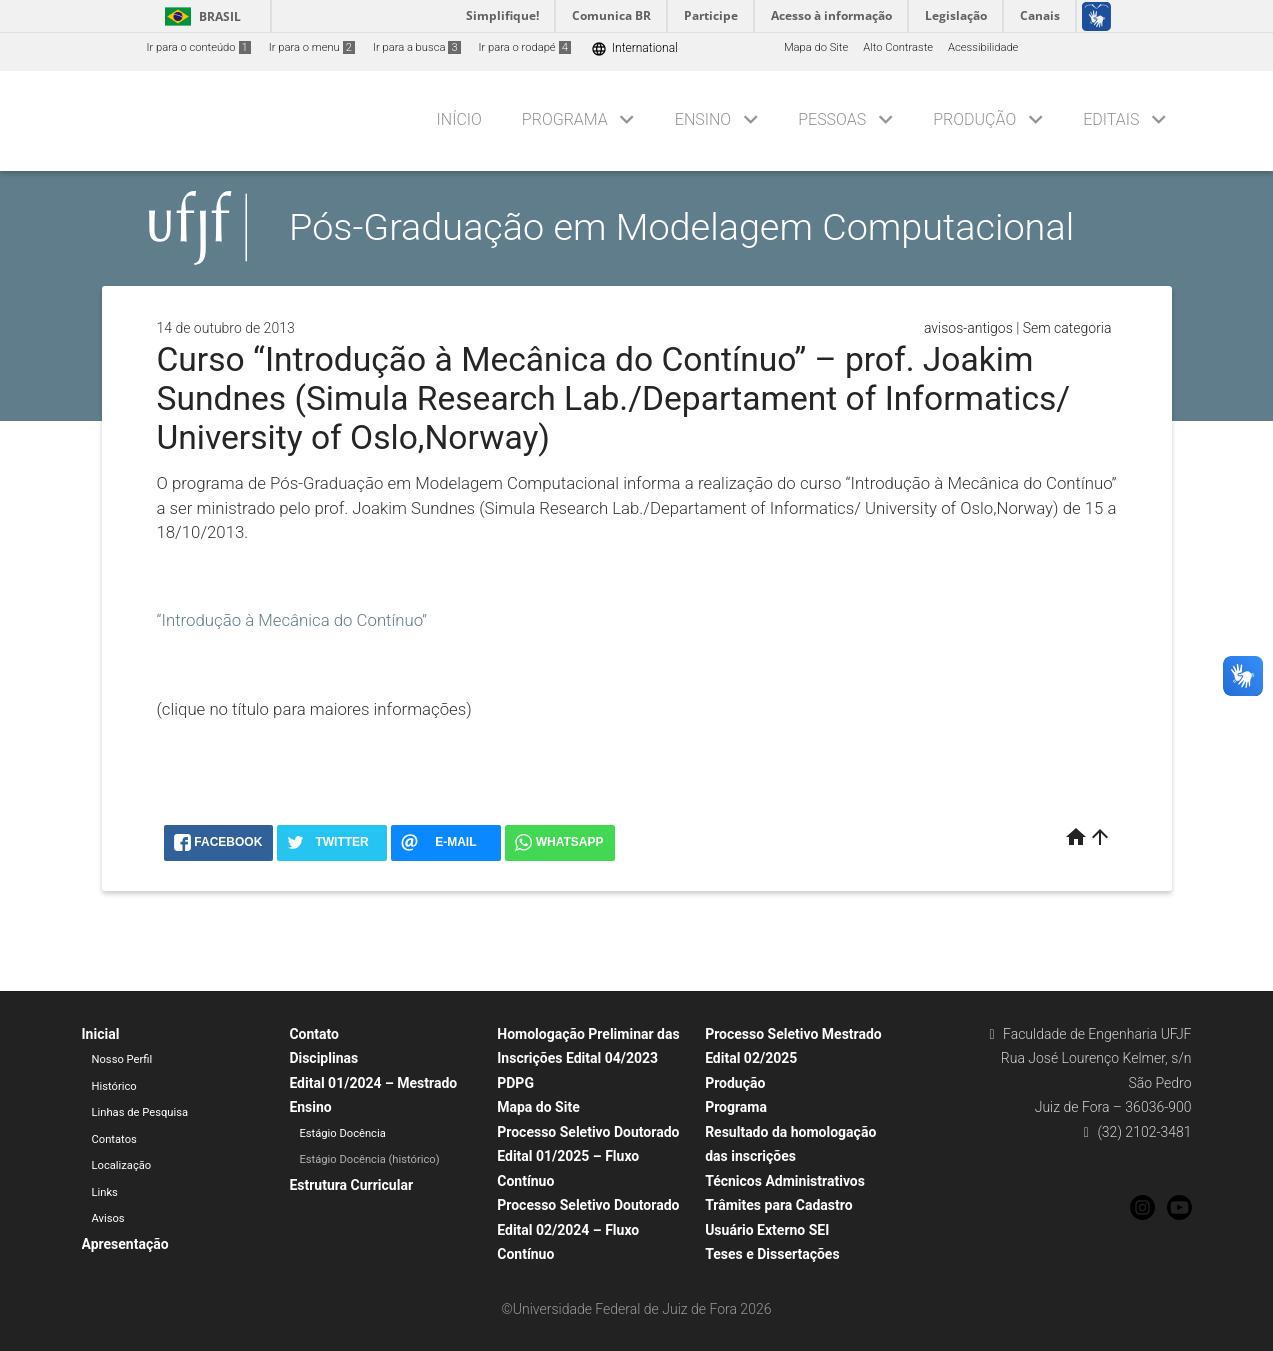  What do you see at coordinates (588, 1058) in the screenshot?
I see `Homologação Preliminar das Inscrições Edital 04/2023 PDPG` at bounding box center [588, 1058].